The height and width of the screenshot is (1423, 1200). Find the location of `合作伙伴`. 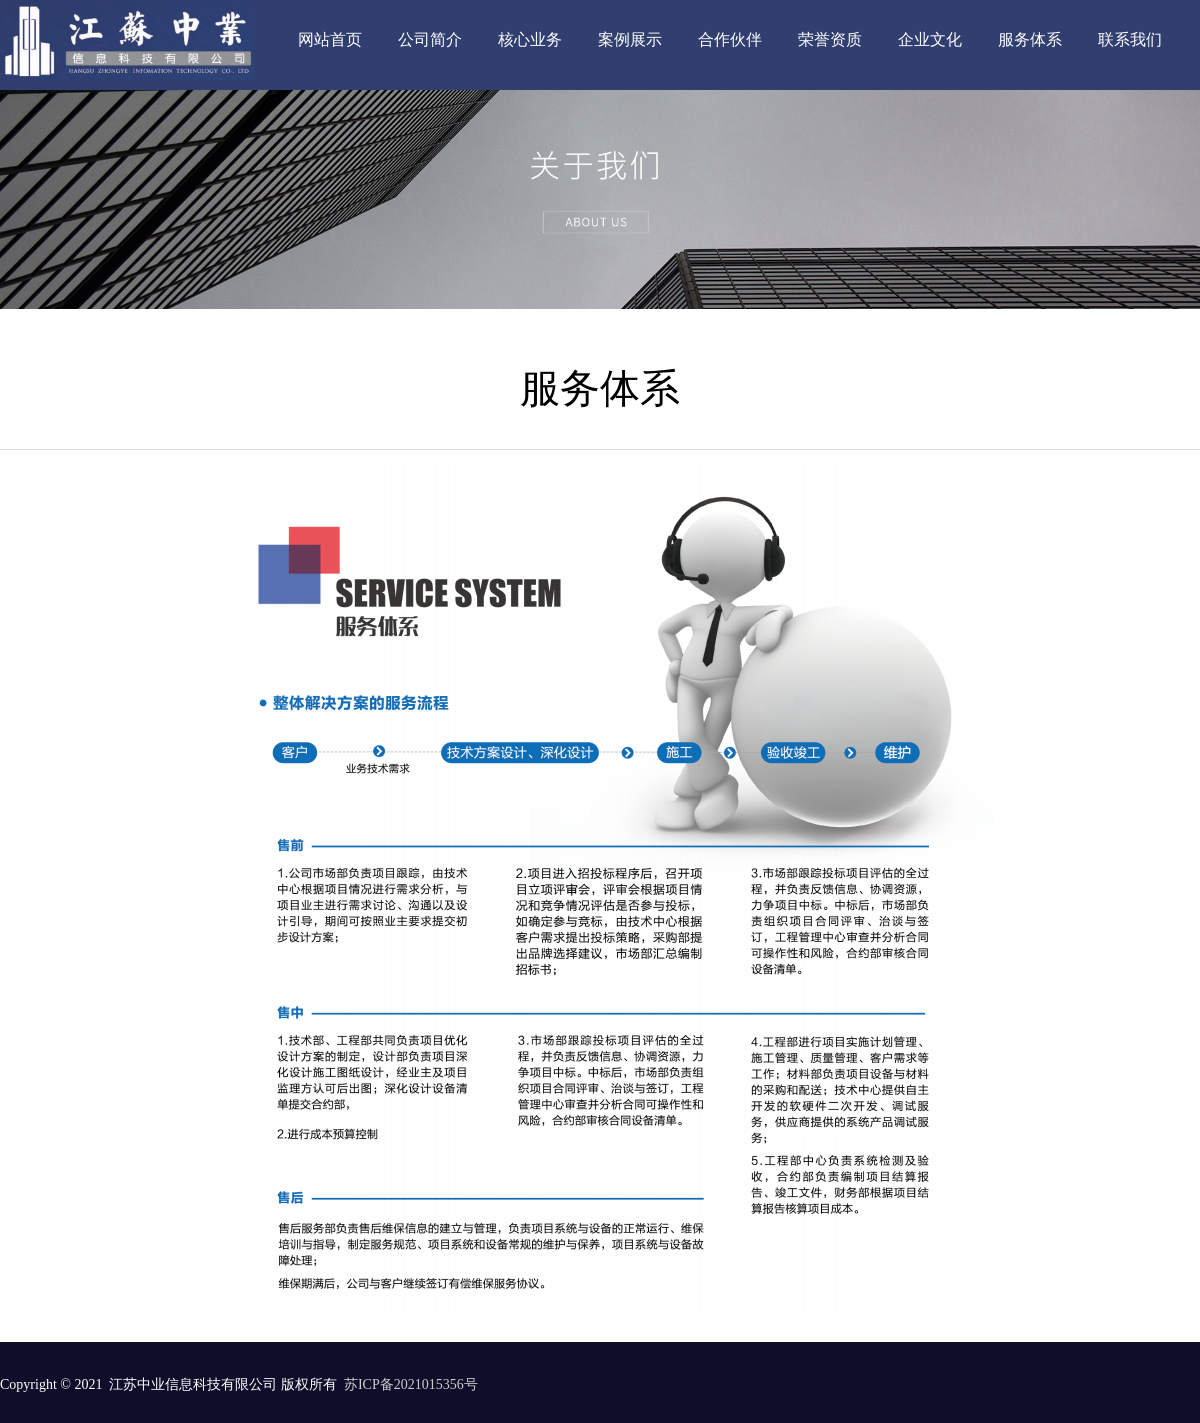

合作伙伴 is located at coordinates (730, 39).